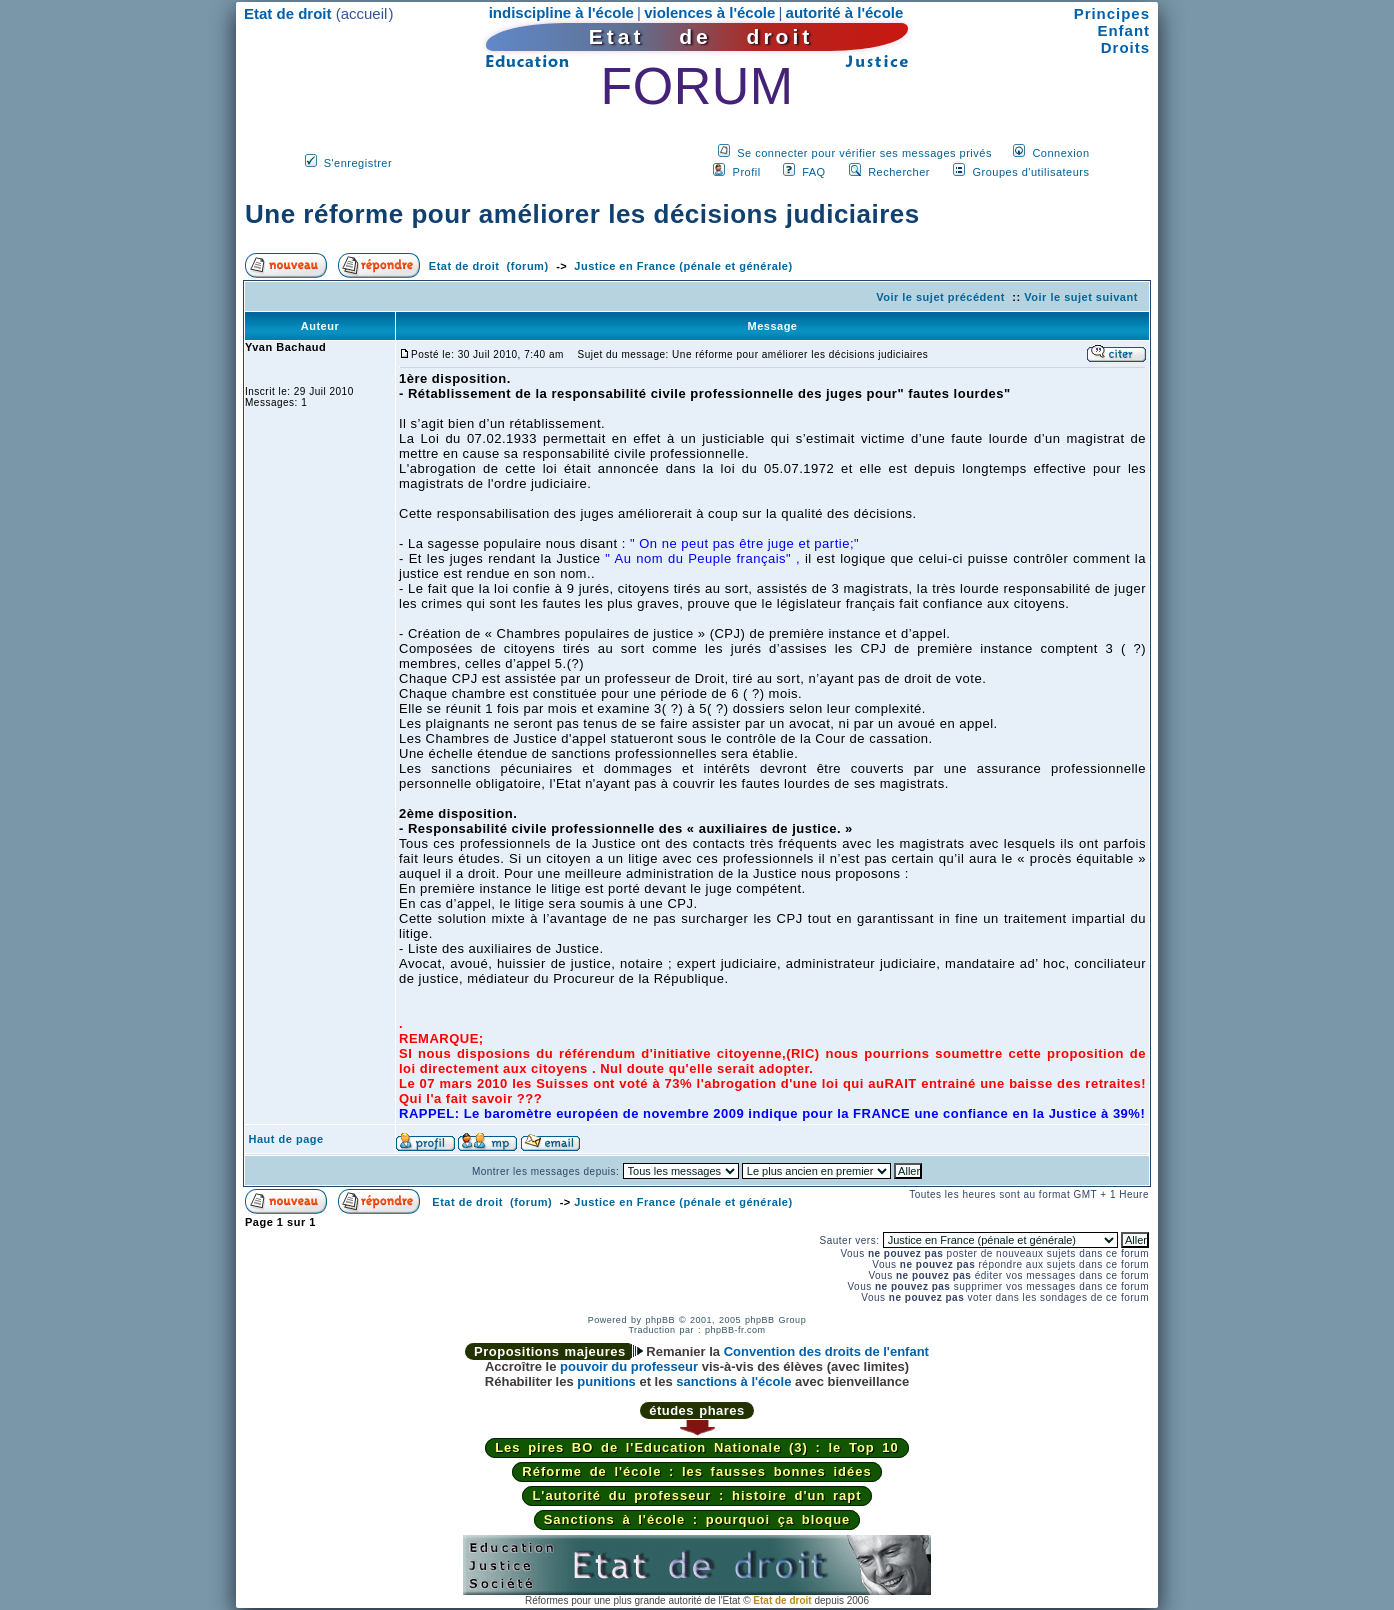 The height and width of the screenshot is (1610, 1394). I want to click on Haut de page, so click(286, 1139).